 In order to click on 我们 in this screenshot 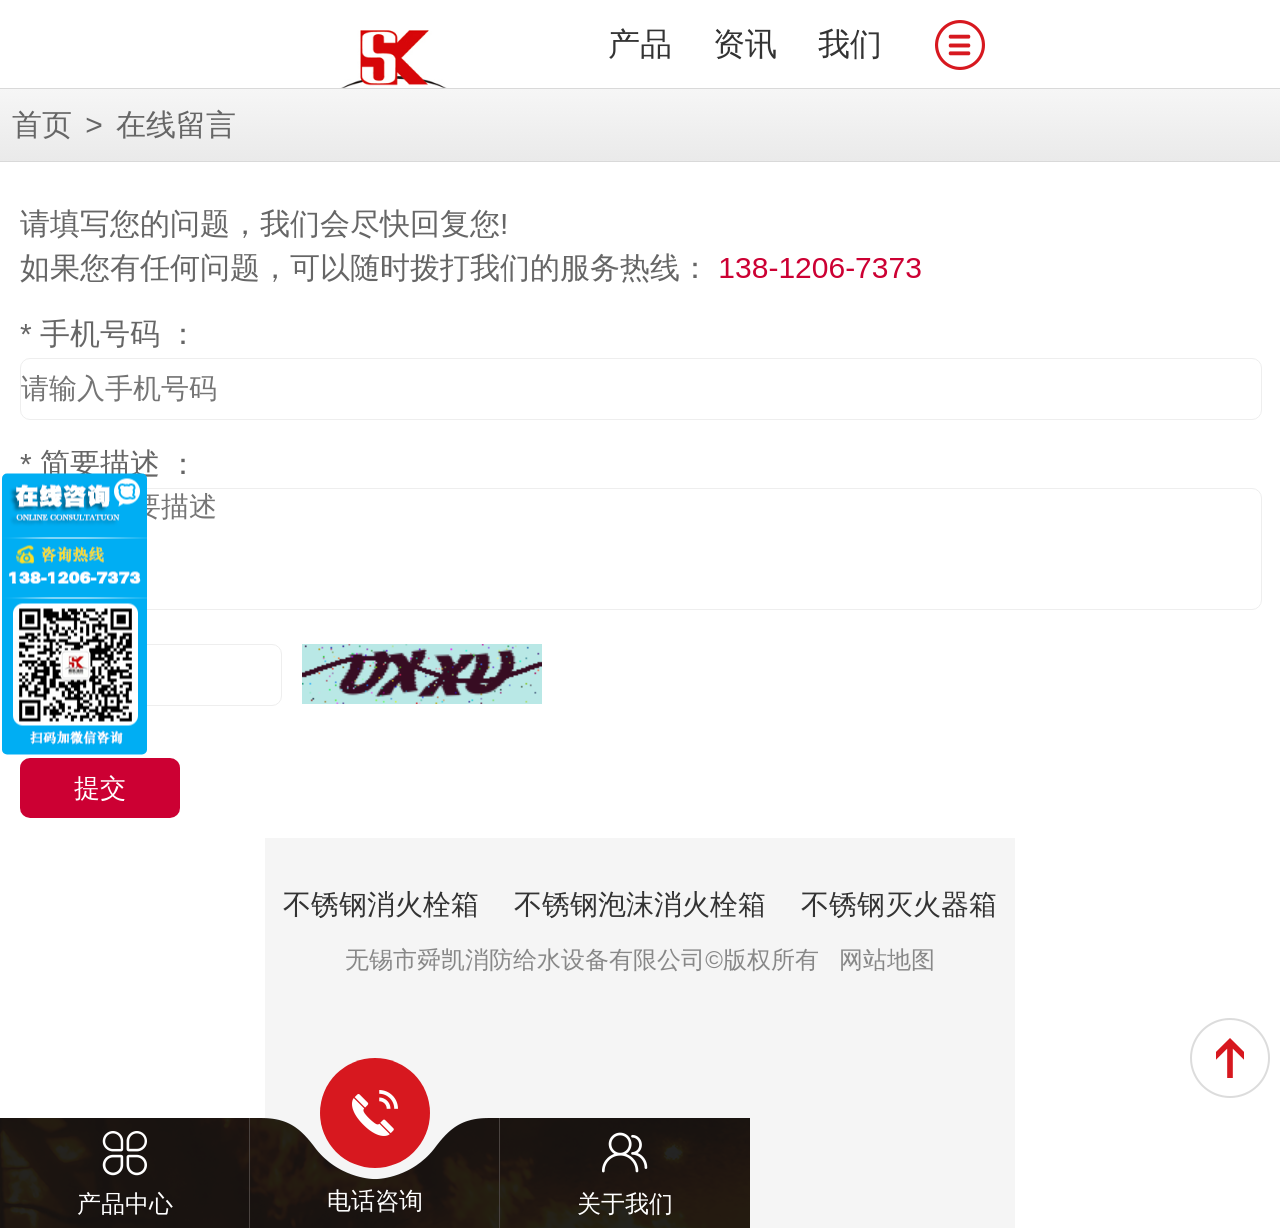, I will do `click(850, 44)`.